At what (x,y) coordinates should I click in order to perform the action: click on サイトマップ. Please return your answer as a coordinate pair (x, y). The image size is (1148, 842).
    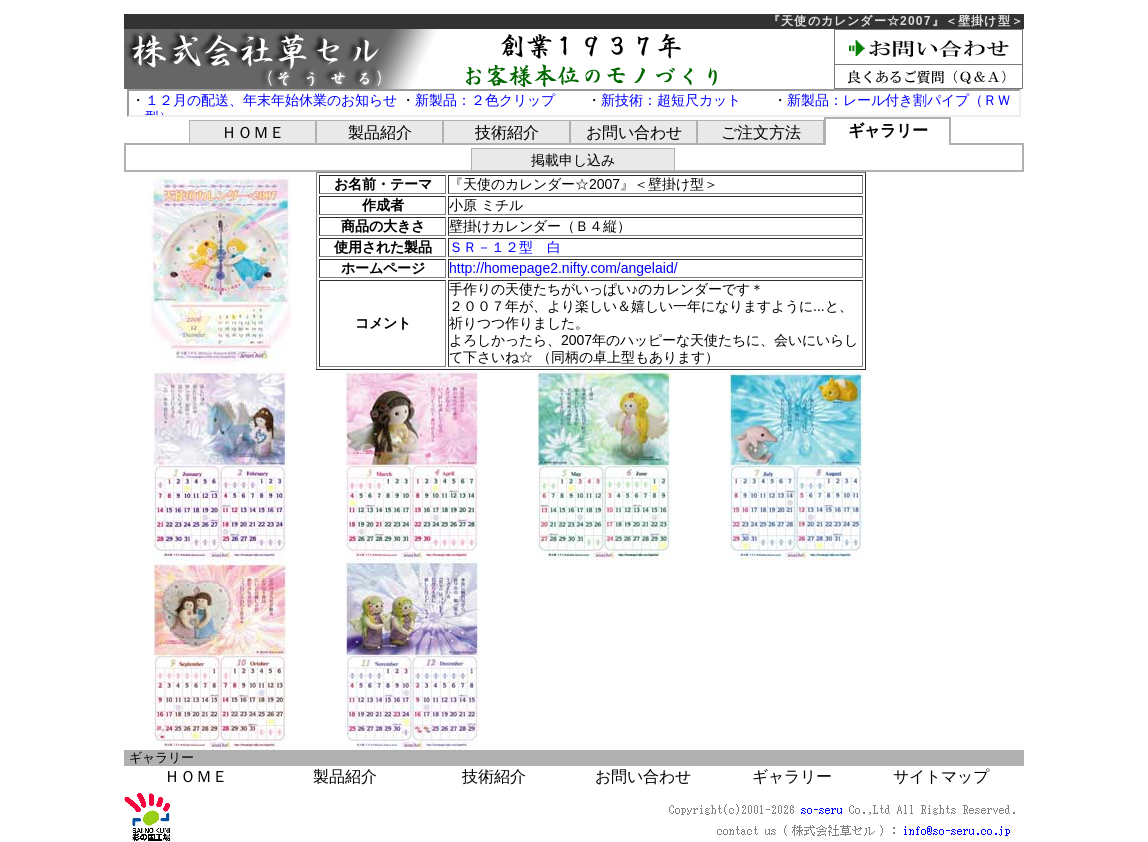
    Looking at the image, I should click on (941, 777).